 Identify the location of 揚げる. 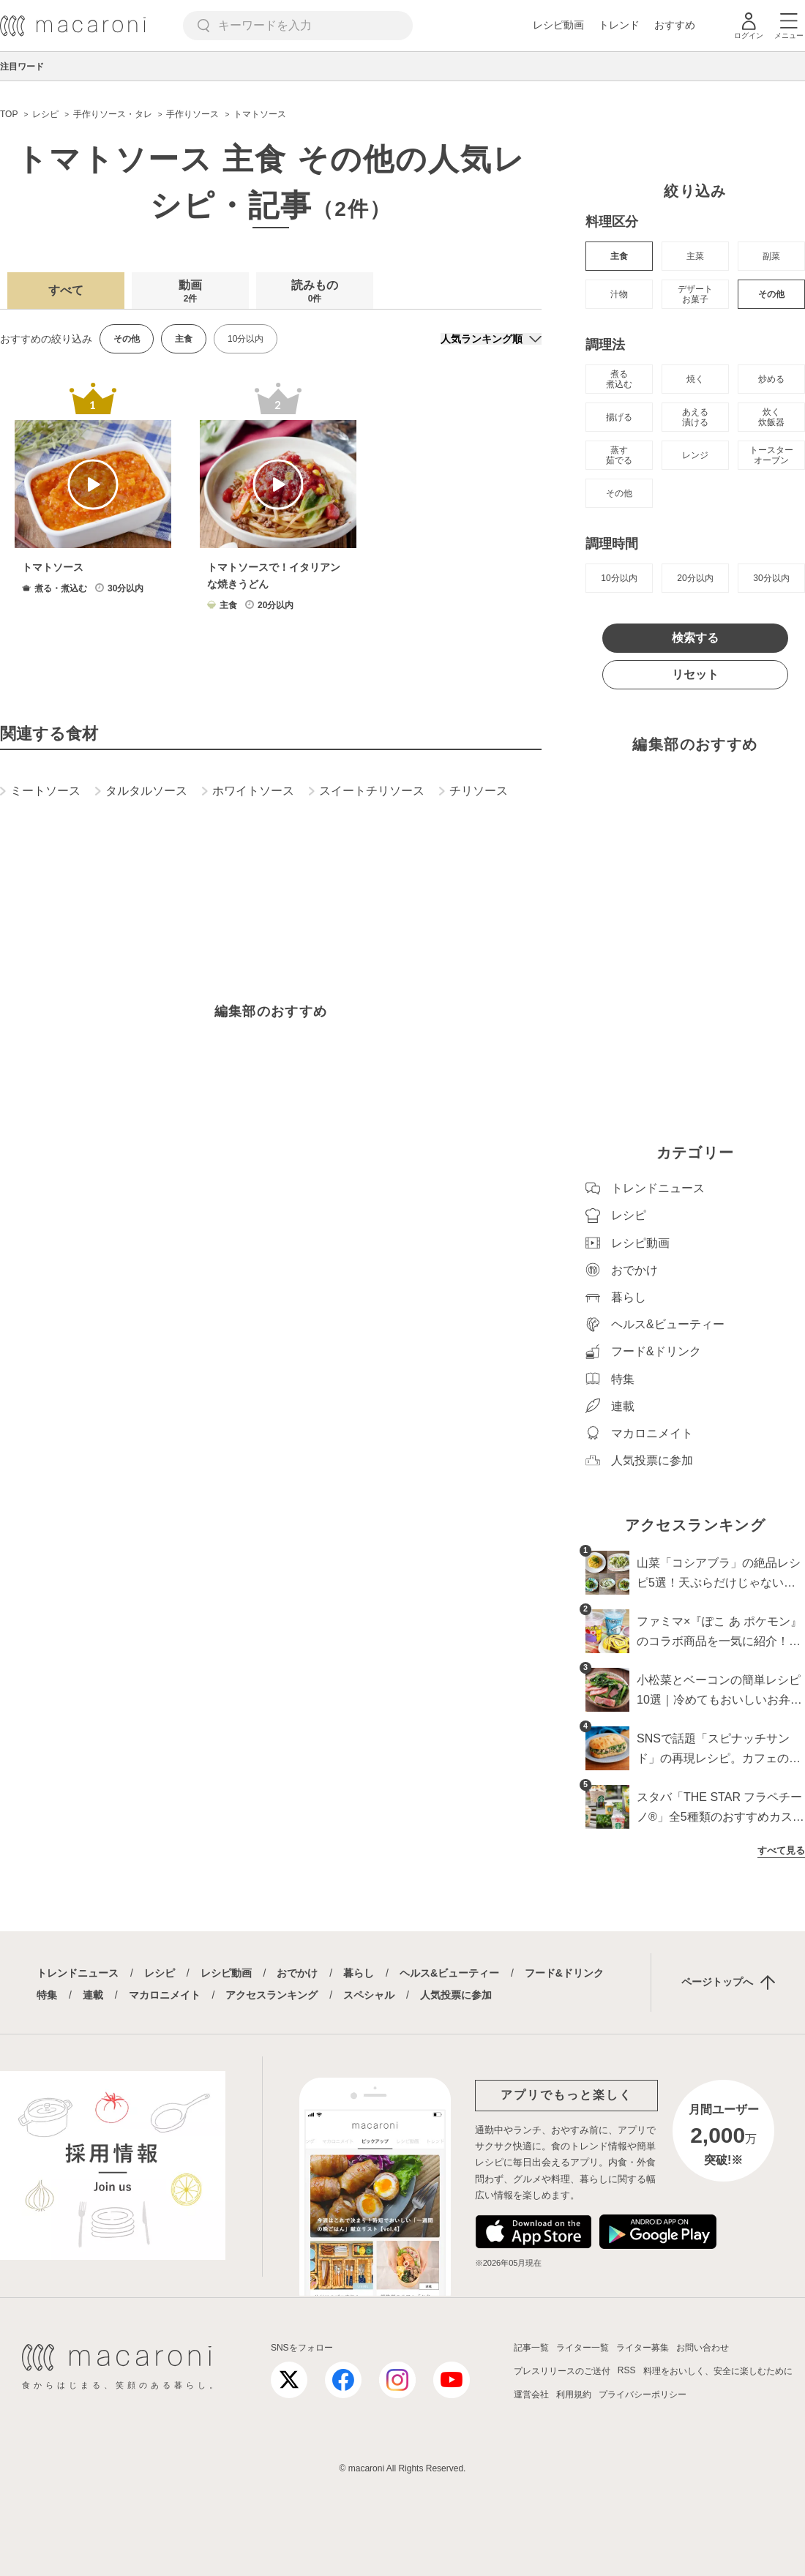
(619, 417).